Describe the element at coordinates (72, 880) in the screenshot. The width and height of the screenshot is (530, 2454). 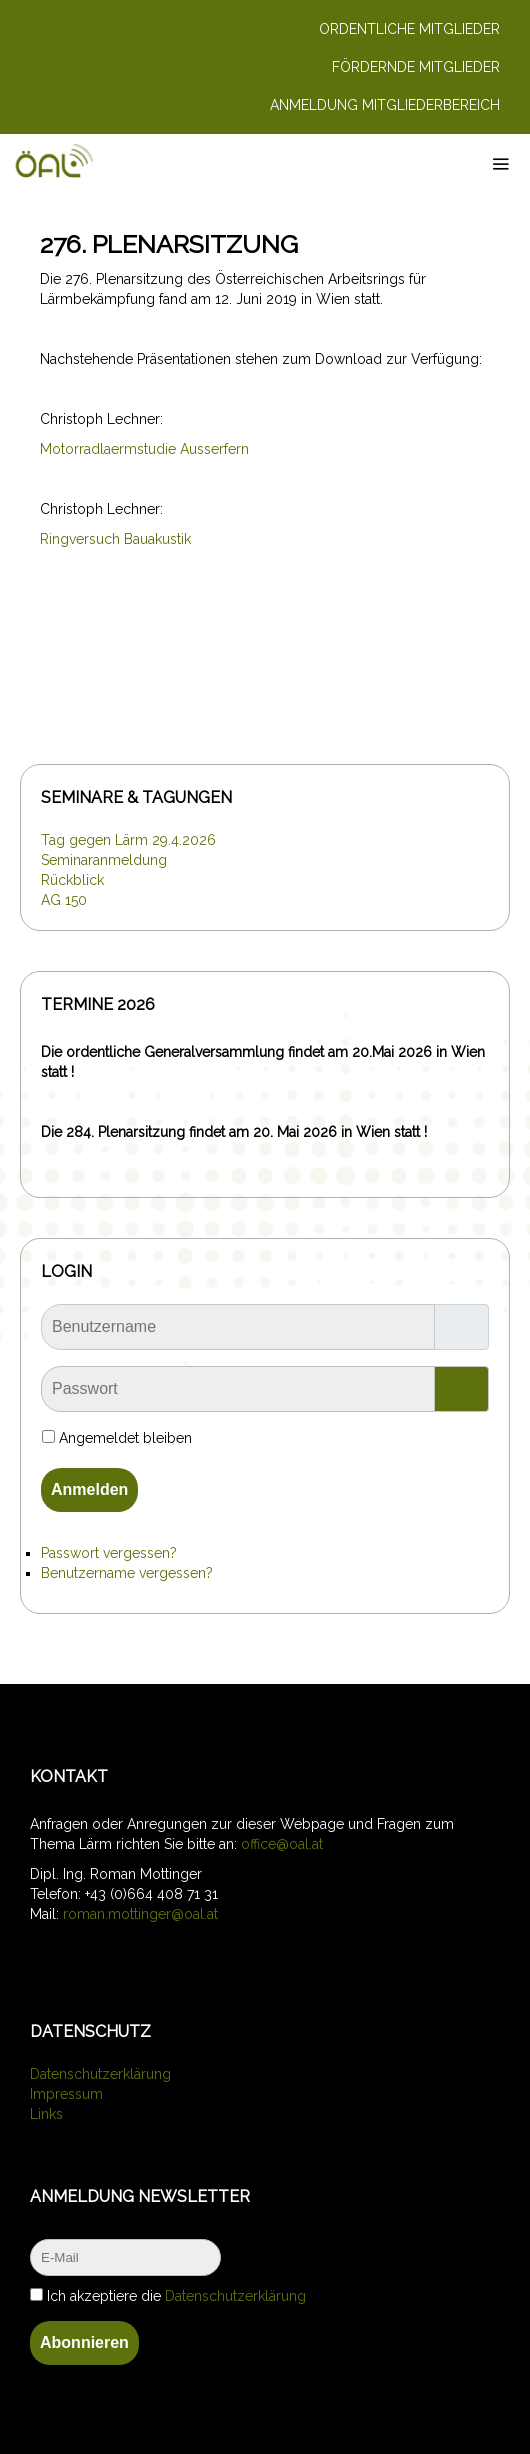
I see `Rückblick` at that location.